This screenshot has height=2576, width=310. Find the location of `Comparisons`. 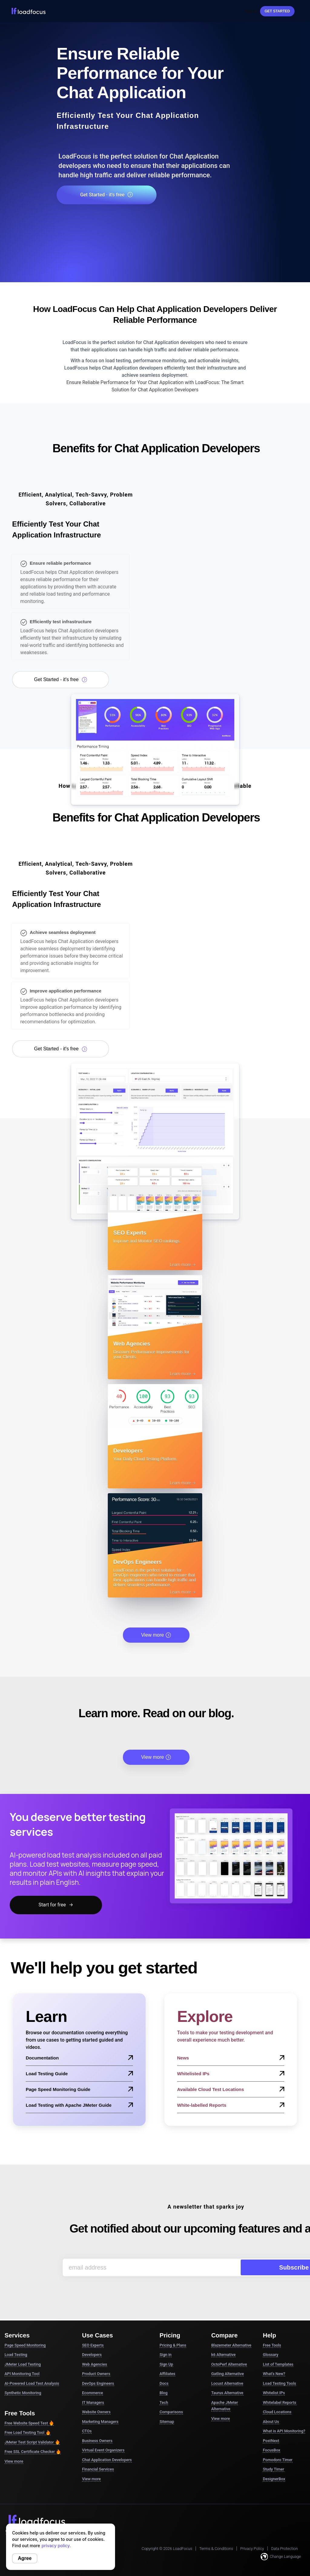

Comparisons is located at coordinates (171, 2395).